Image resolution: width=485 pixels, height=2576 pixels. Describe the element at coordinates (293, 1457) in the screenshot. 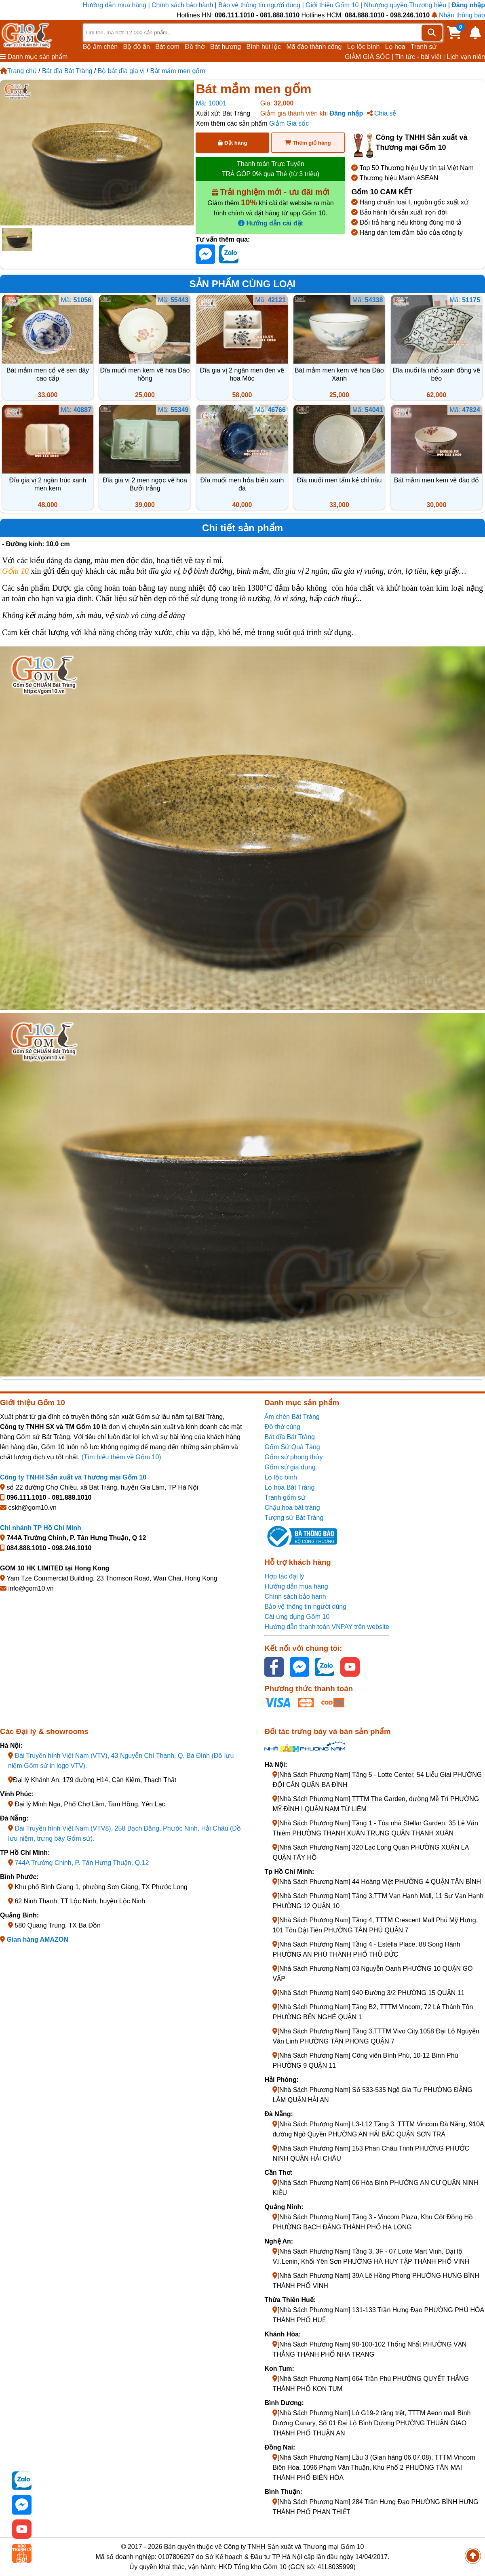

I see `Gốm sứ phong thủy` at that location.